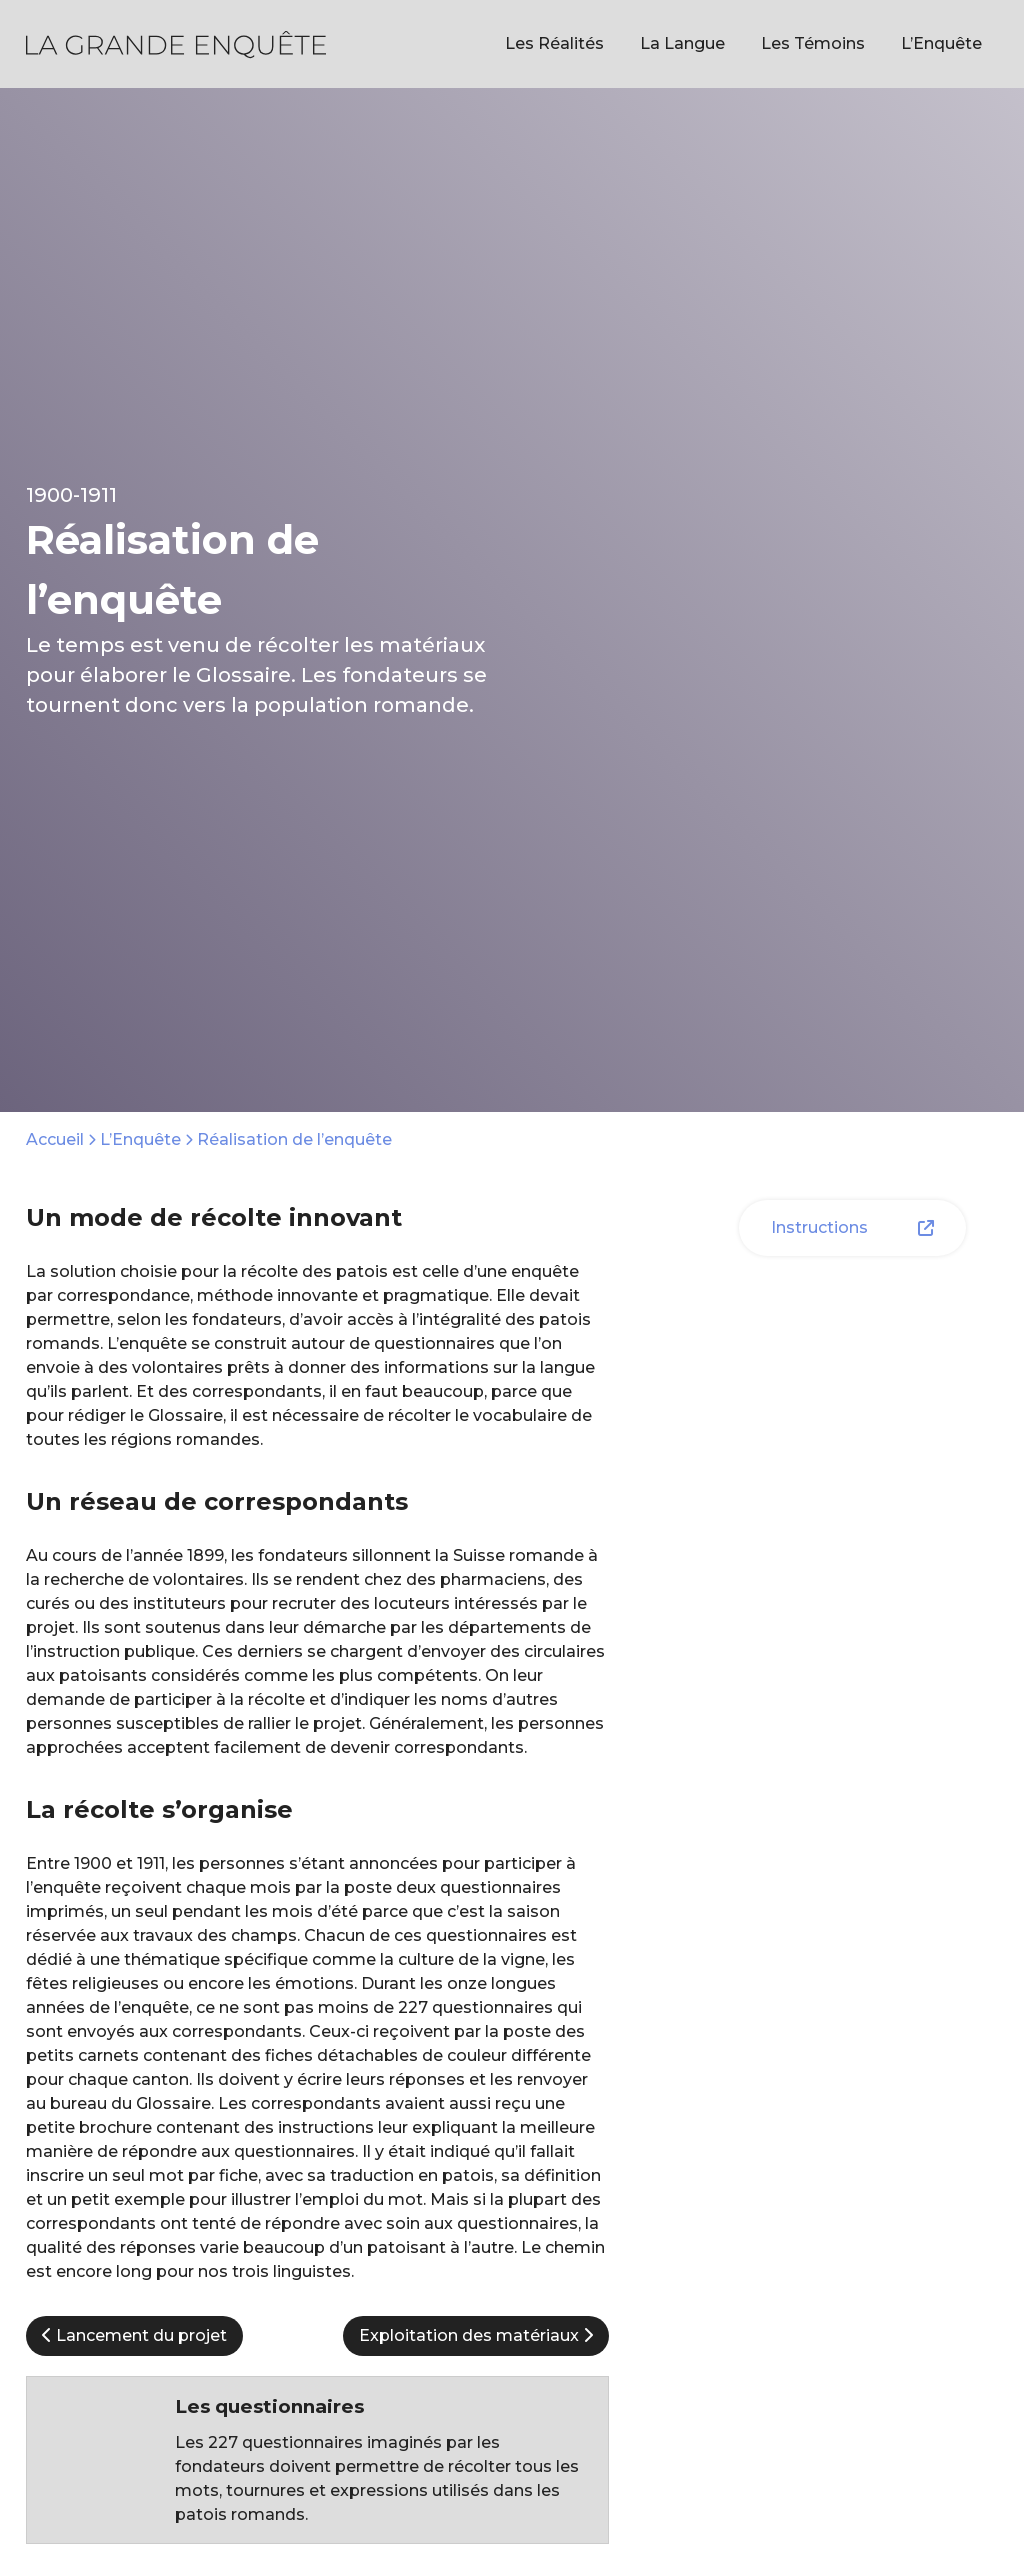 This screenshot has width=1024, height=2560. I want to click on La Langue, so click(682, 43).